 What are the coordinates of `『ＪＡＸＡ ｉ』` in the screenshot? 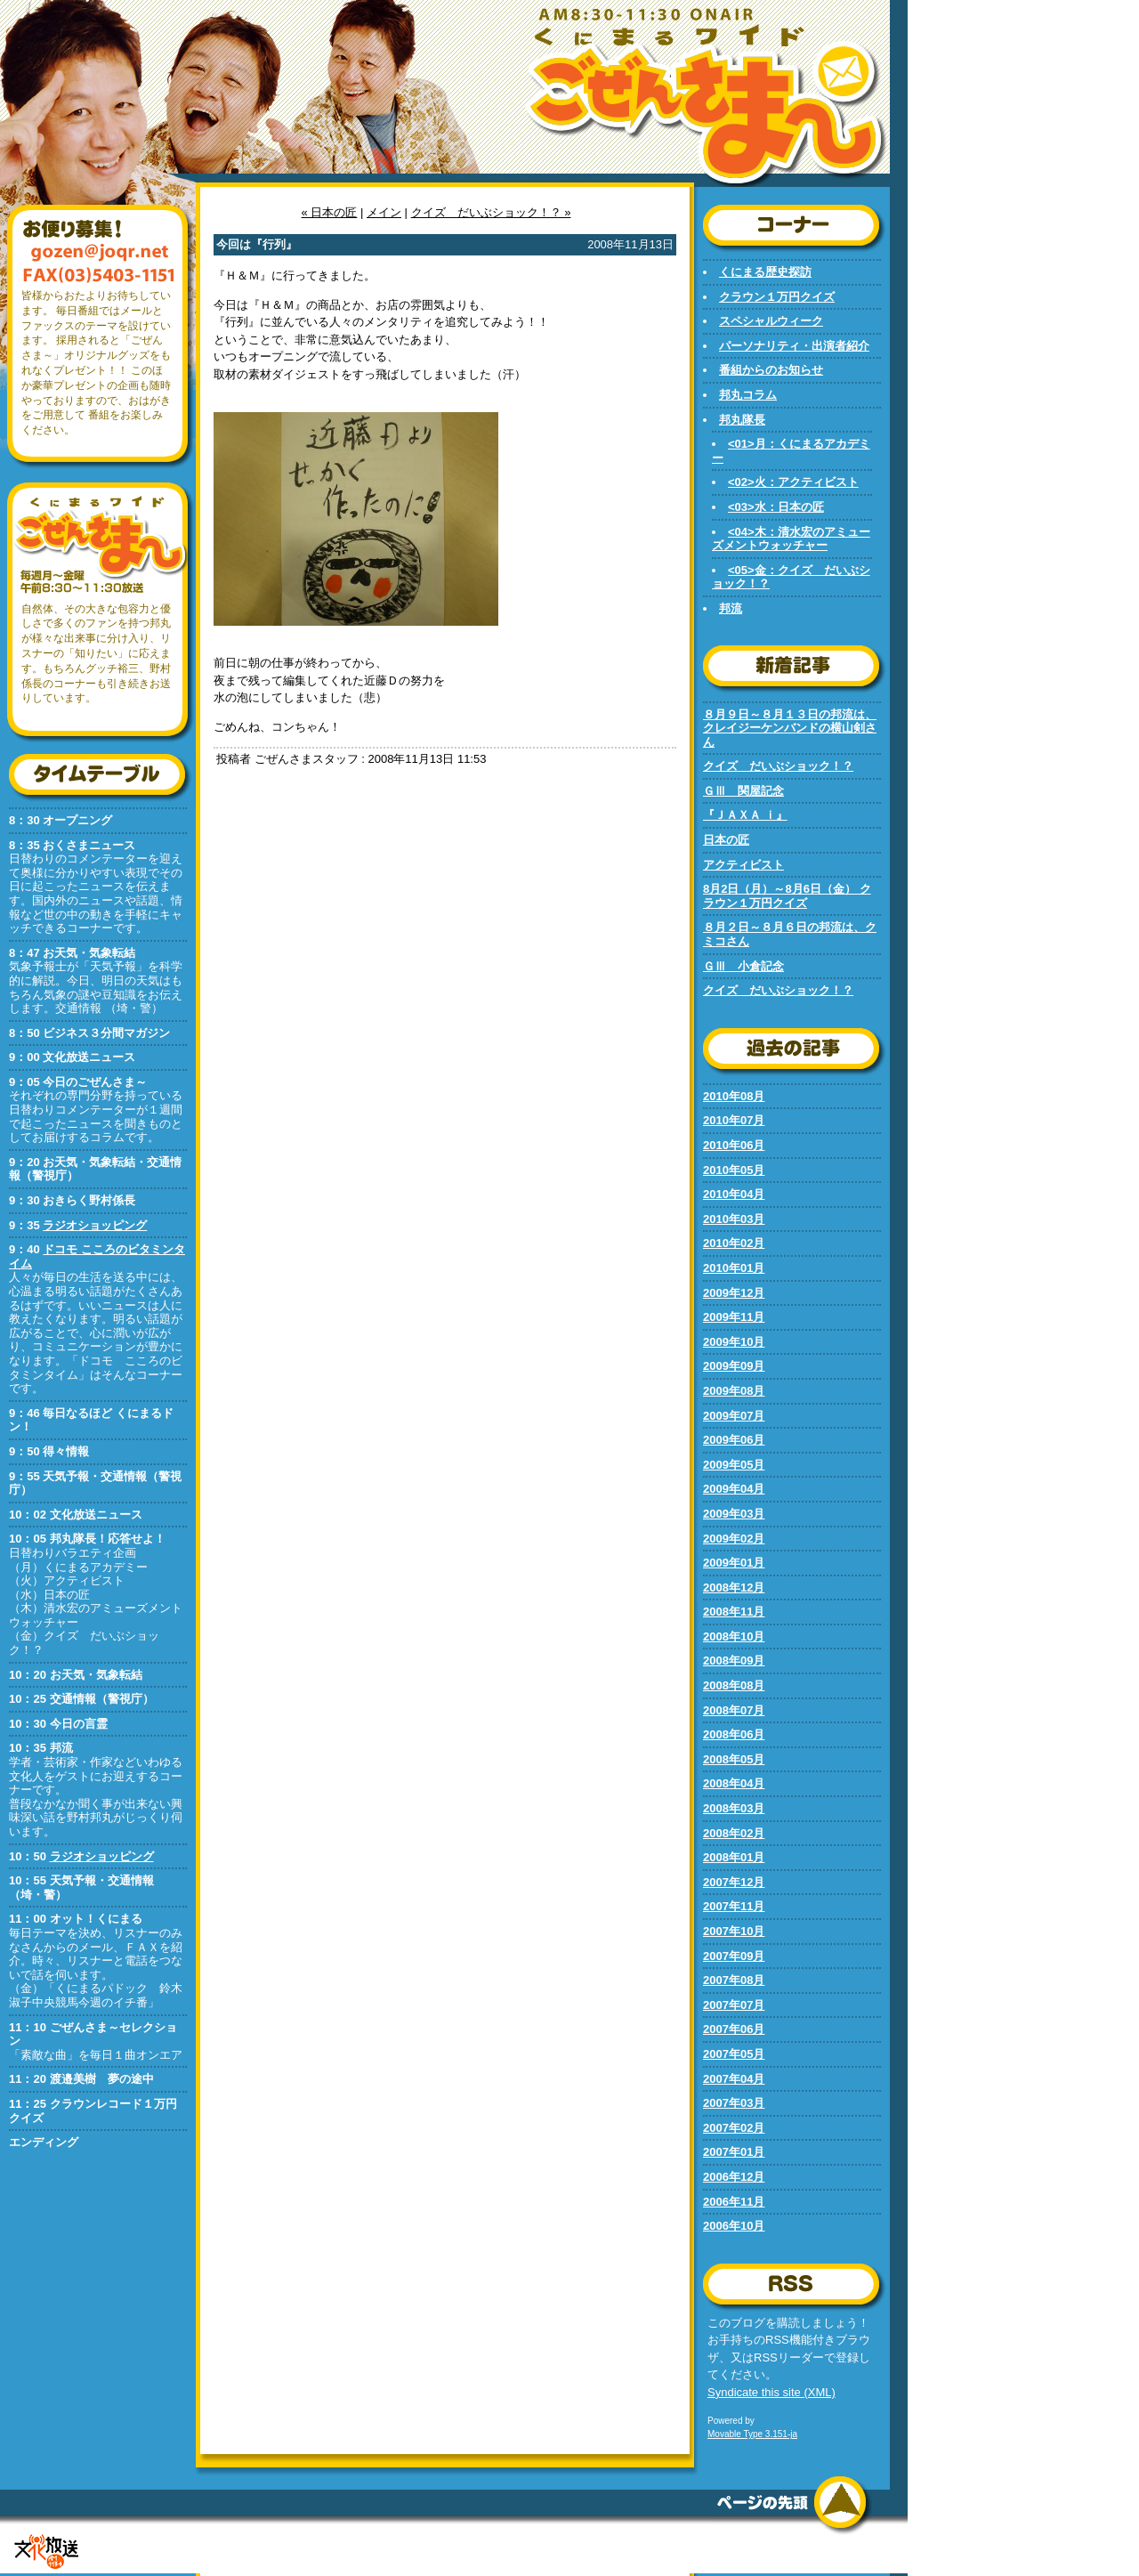 It's located at (745, 815).